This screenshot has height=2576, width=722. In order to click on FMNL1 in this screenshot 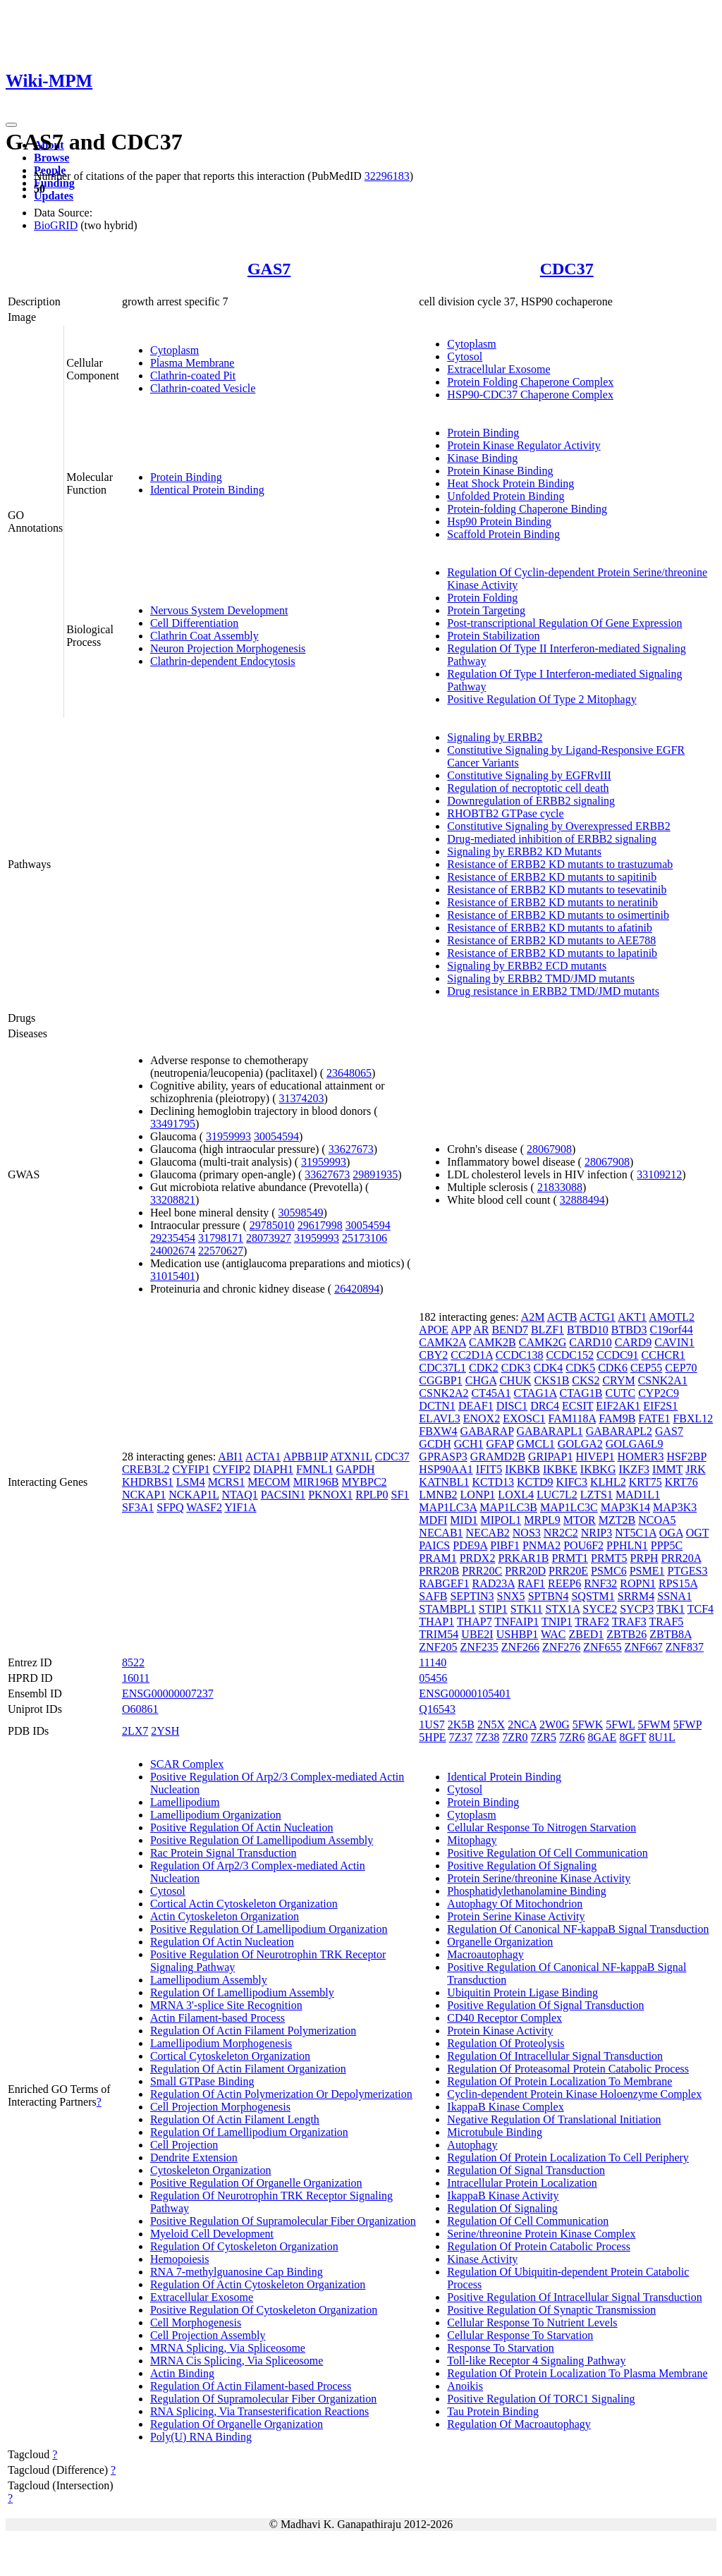, I will do `click(314, 1469)`.